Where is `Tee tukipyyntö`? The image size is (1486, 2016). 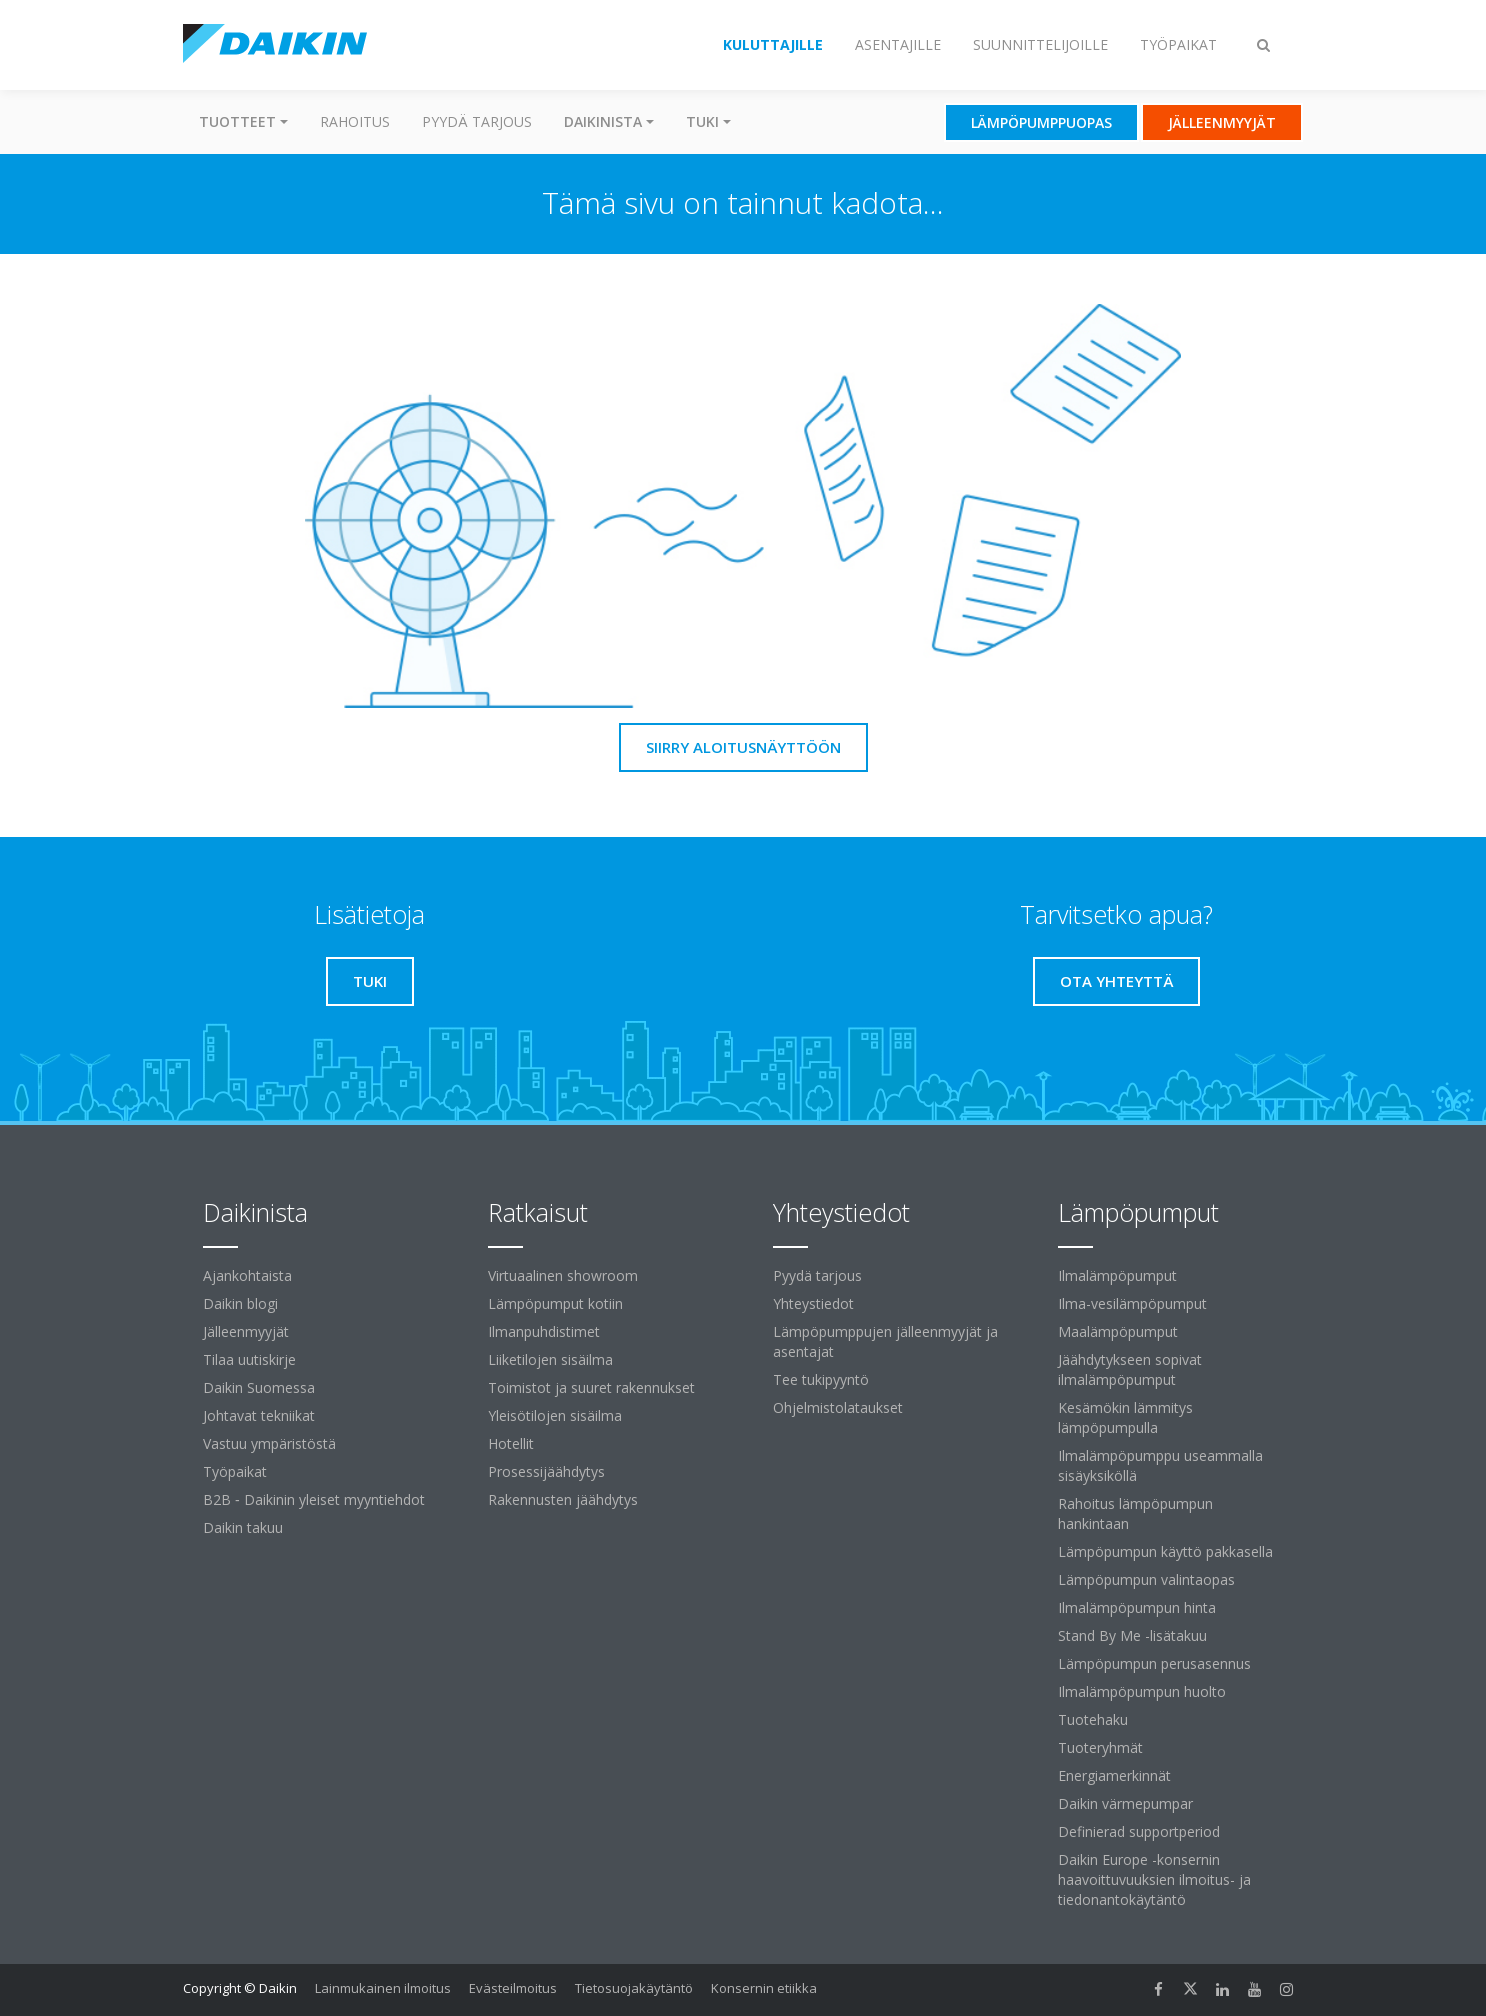 Tee tukipyyntö is located at coordinates (821, 1379).